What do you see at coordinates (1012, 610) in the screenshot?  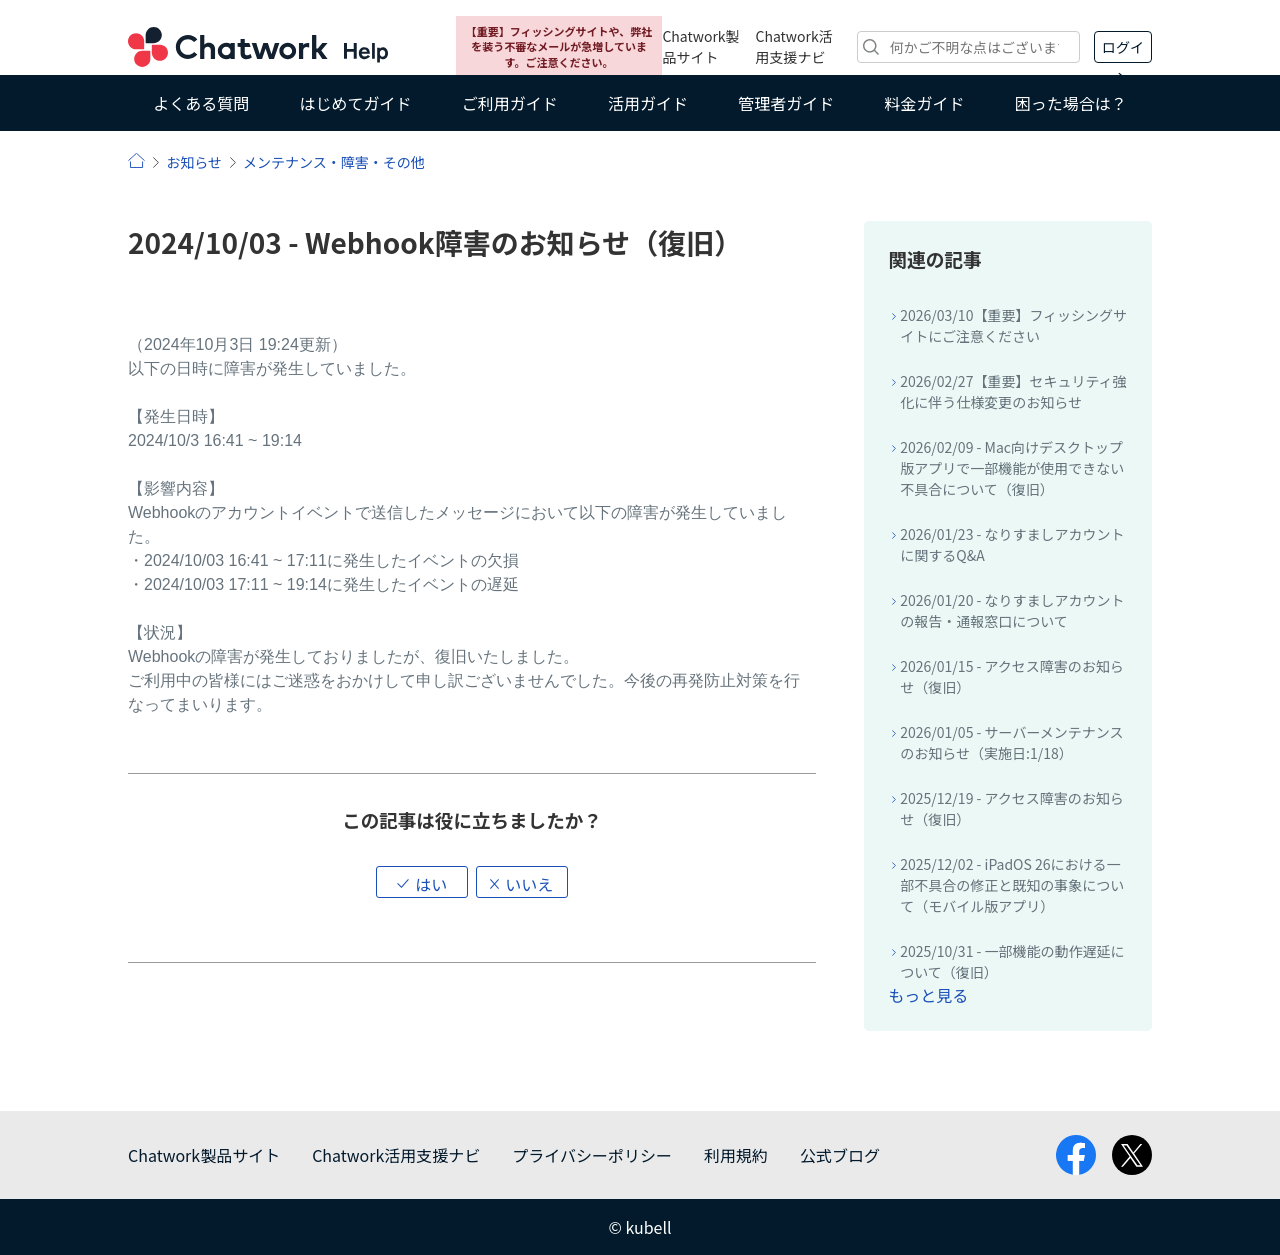 I see `2026/01/20 - なりすましアカウントの報告・通報窓口について` at bounding box center [1012, 610].